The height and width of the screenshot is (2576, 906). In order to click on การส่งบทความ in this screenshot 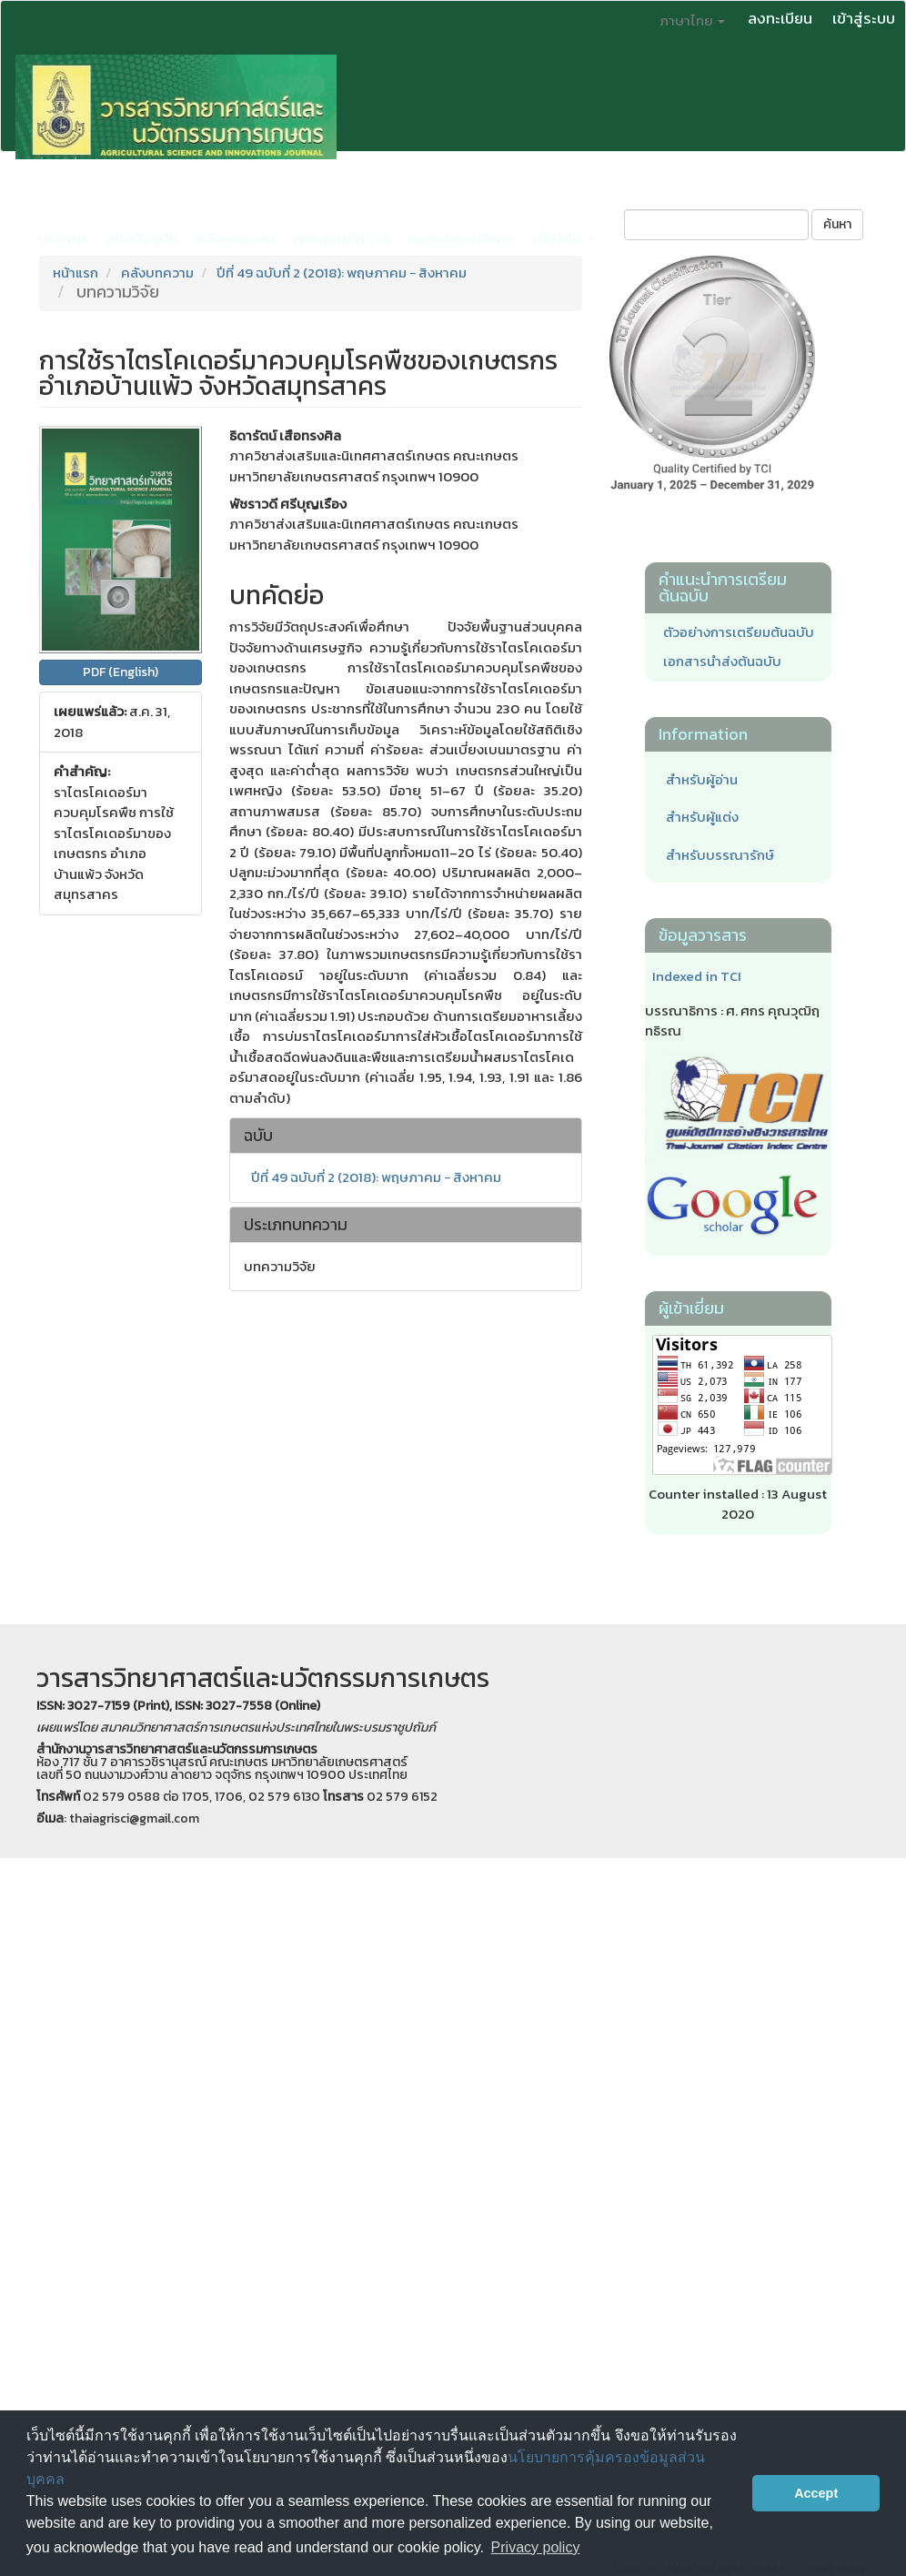, I will do `click(341, 238)`.